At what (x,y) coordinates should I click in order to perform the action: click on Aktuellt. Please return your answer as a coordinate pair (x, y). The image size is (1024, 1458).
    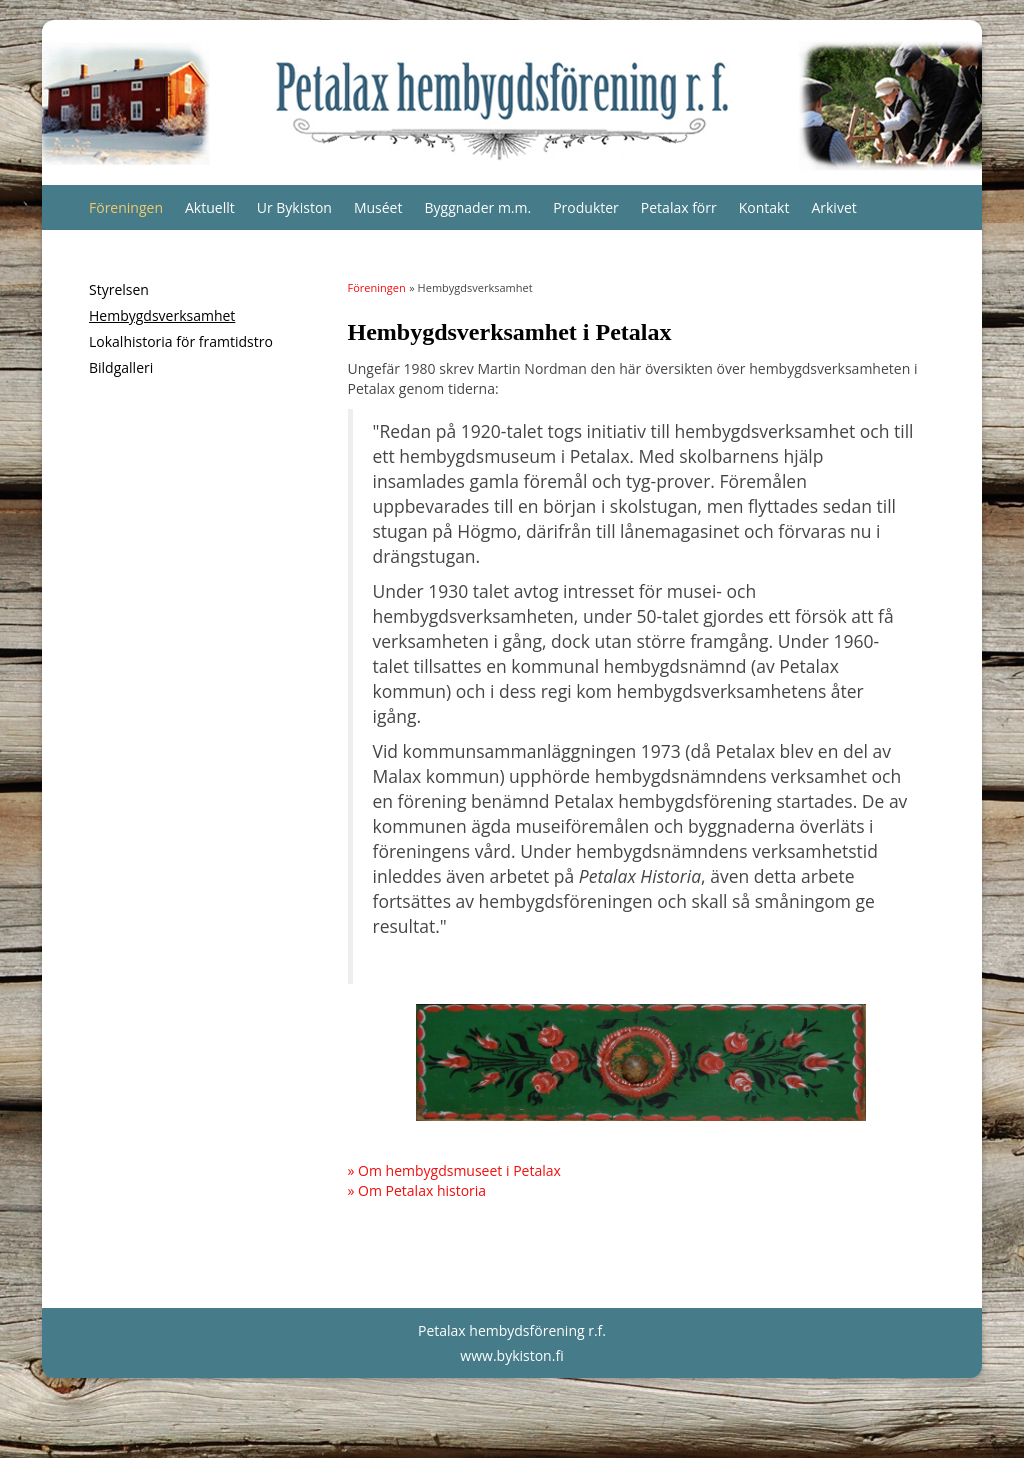
    Looking at the image, I should click on (210, 207).